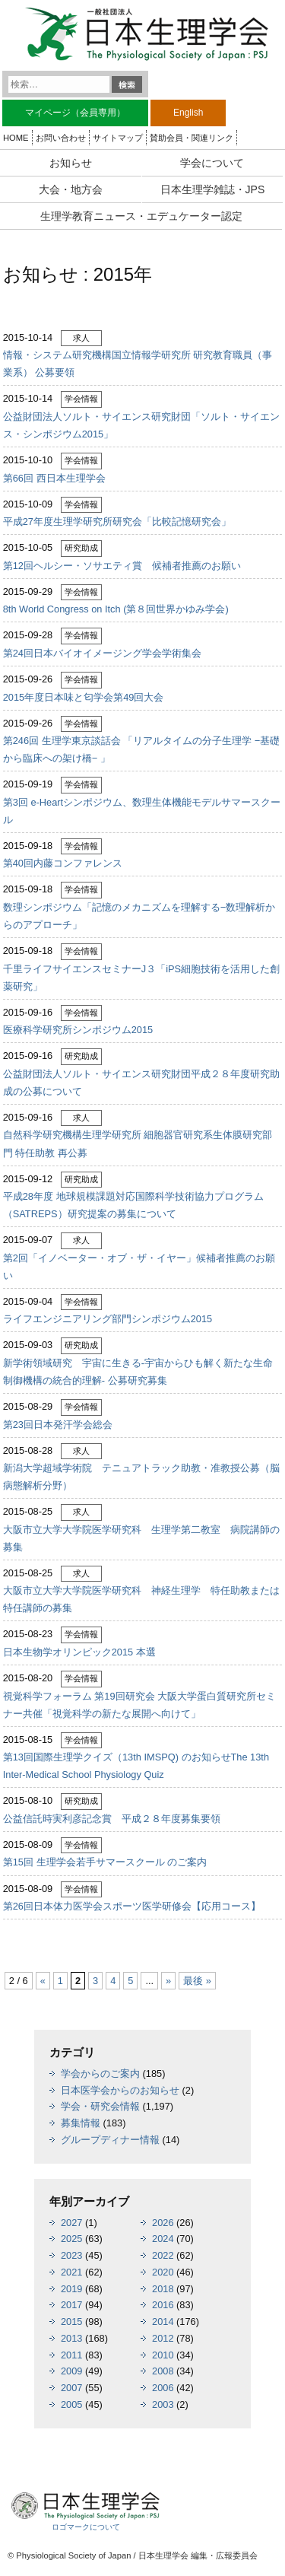 The width and height of the screenshot is (285, 2576). I want to click on 平成28年度 地球規模課題対応国際科学技術協力プログラム（SATREPS）研究提案の募集について, so click(133, 1205).